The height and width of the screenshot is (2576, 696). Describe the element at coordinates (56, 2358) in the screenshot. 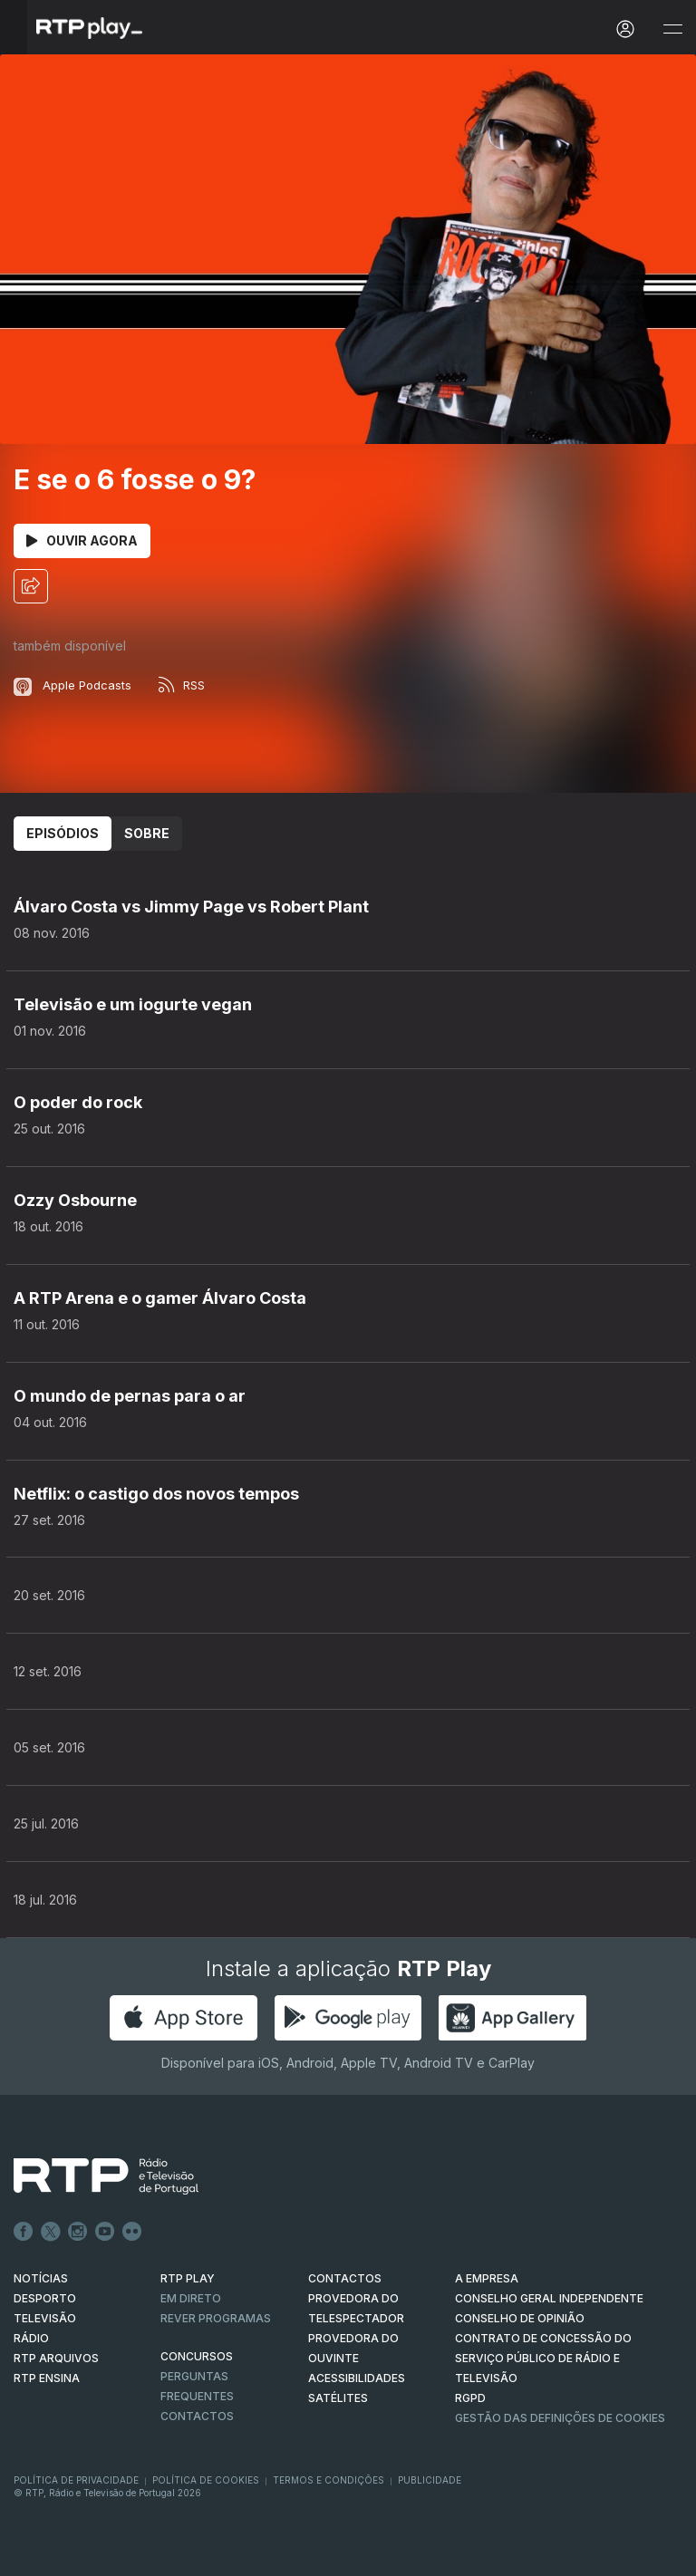

I see `RTP ARQUIVOS` at that location.